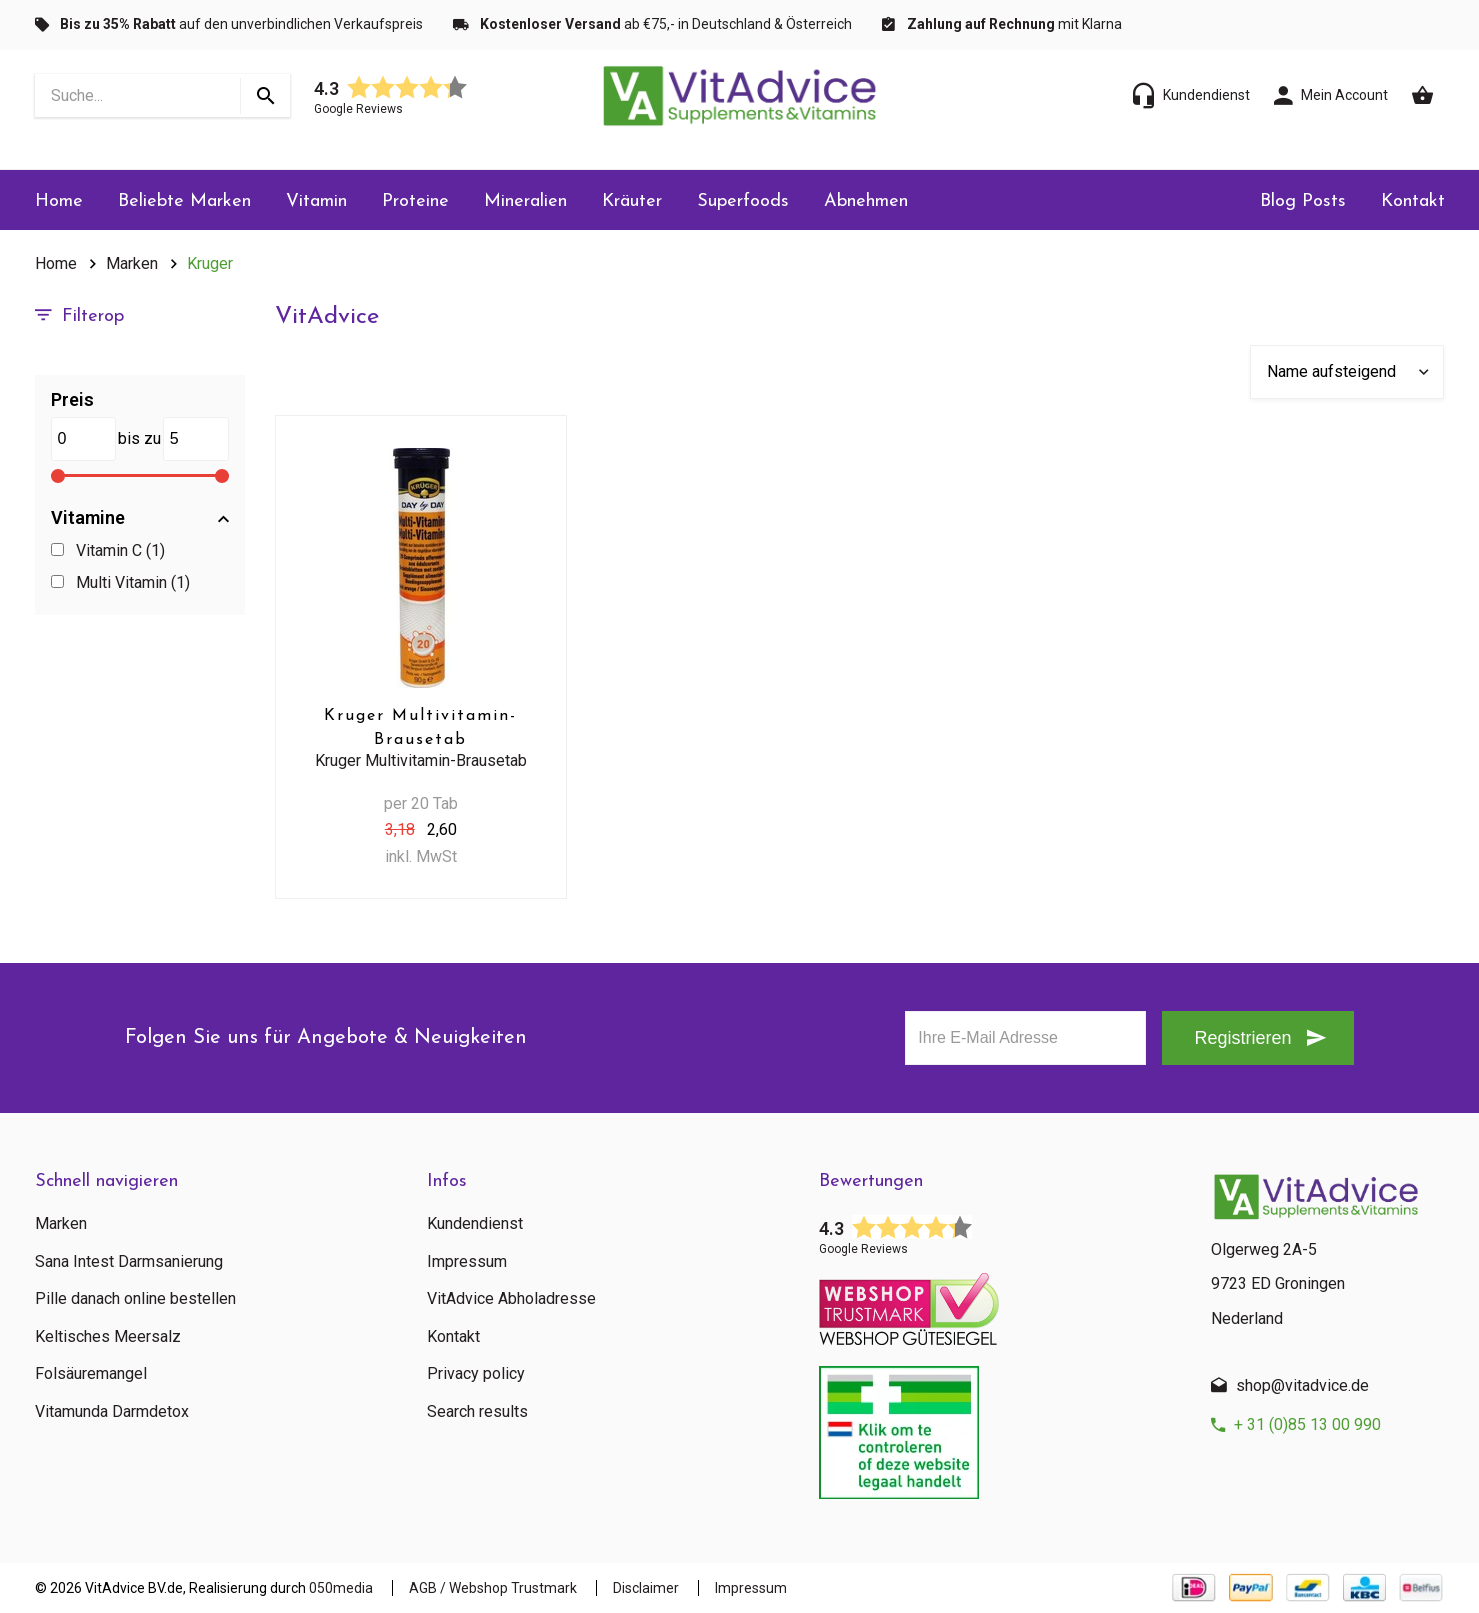 The image size is (1479, 1613). Describe the element at coordinates (135, 1299) in the screenshot. I see `Pille danach online bestellen` at that location.